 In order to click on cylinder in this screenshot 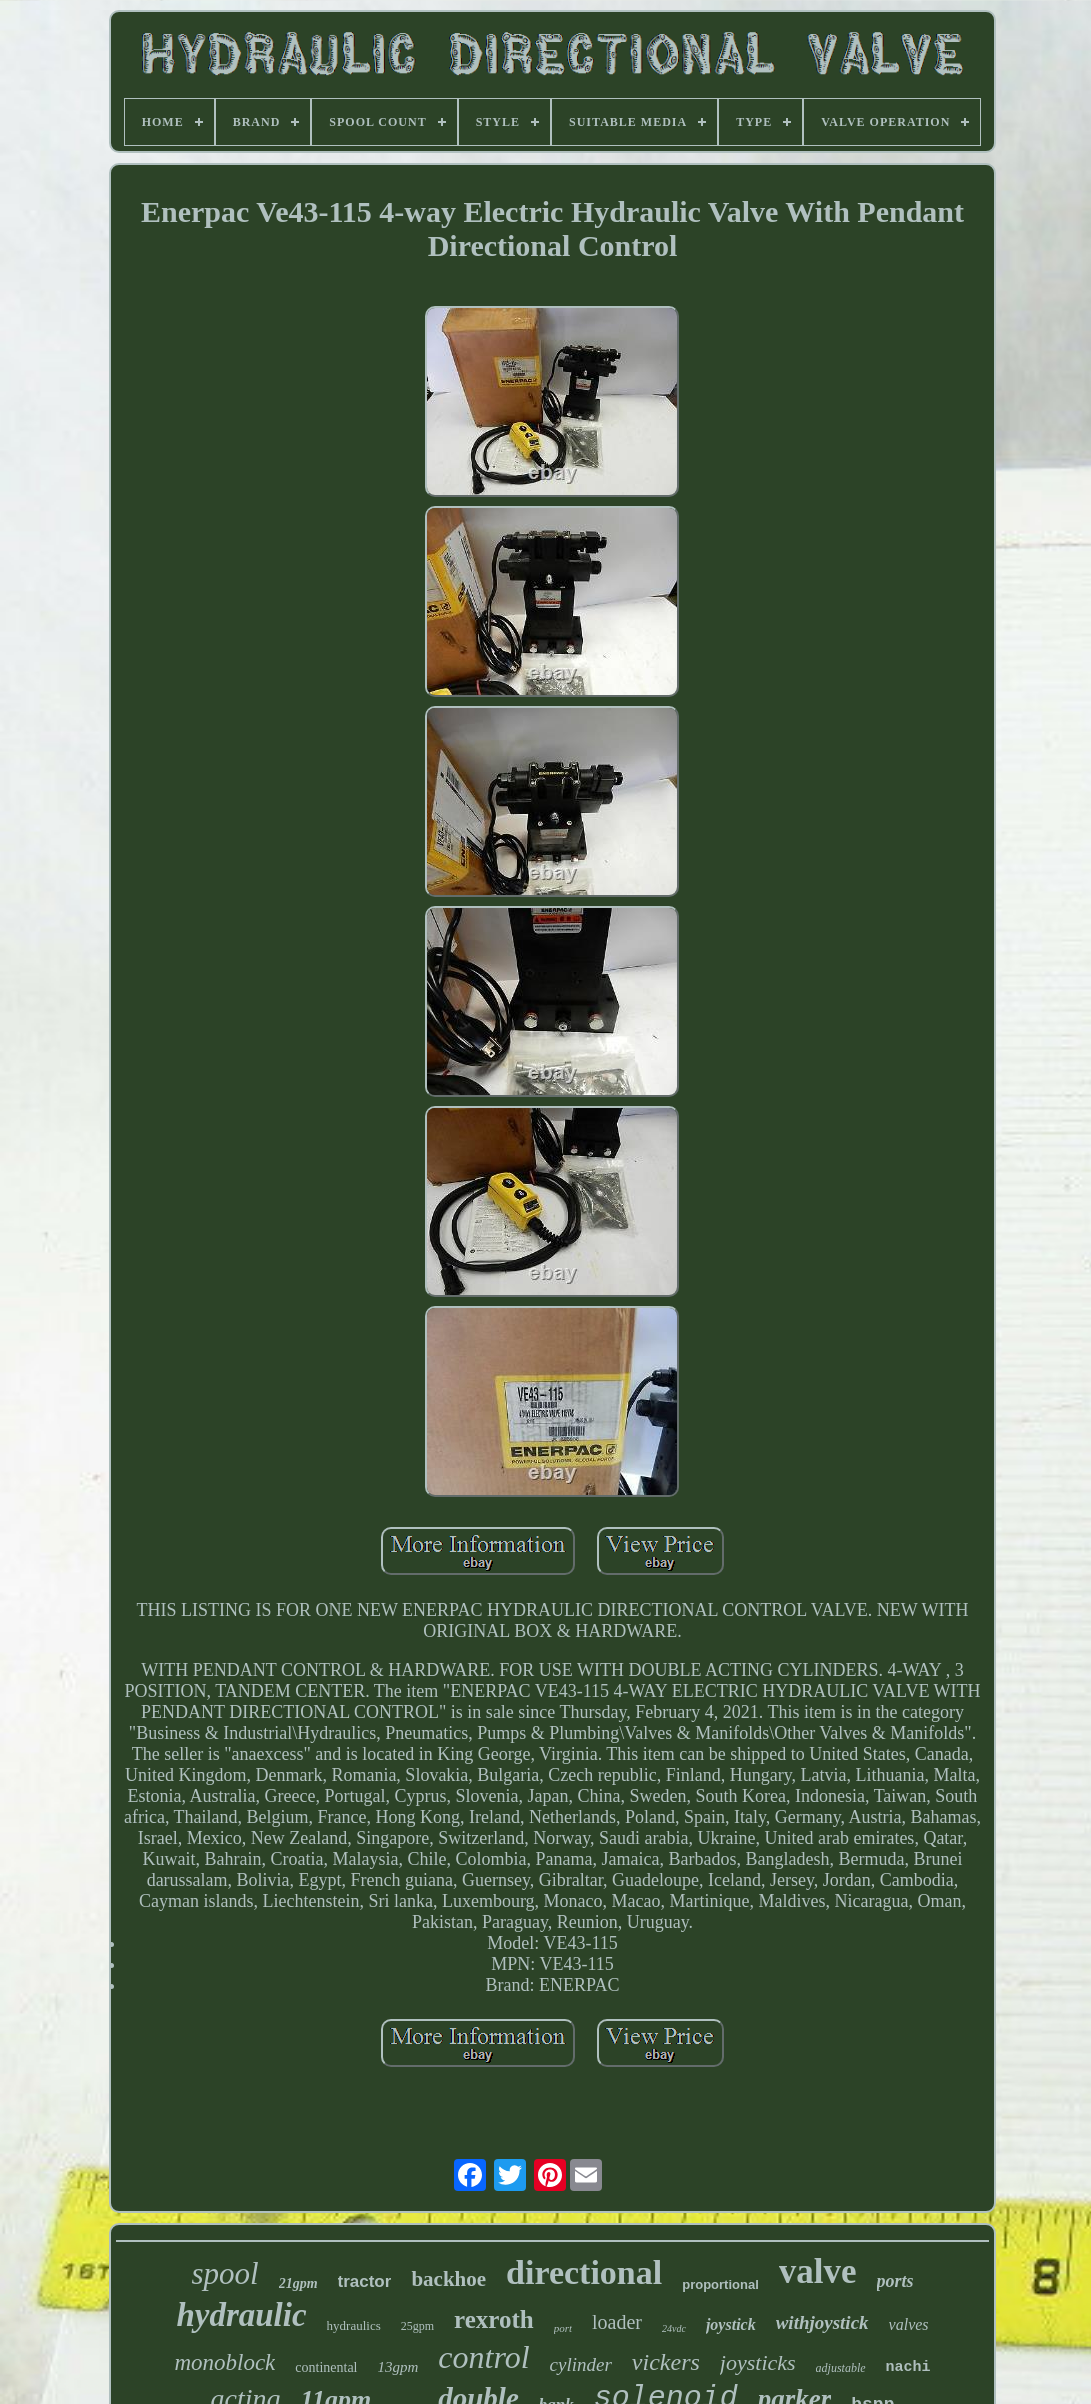, I will do `click(581, 2364)`.